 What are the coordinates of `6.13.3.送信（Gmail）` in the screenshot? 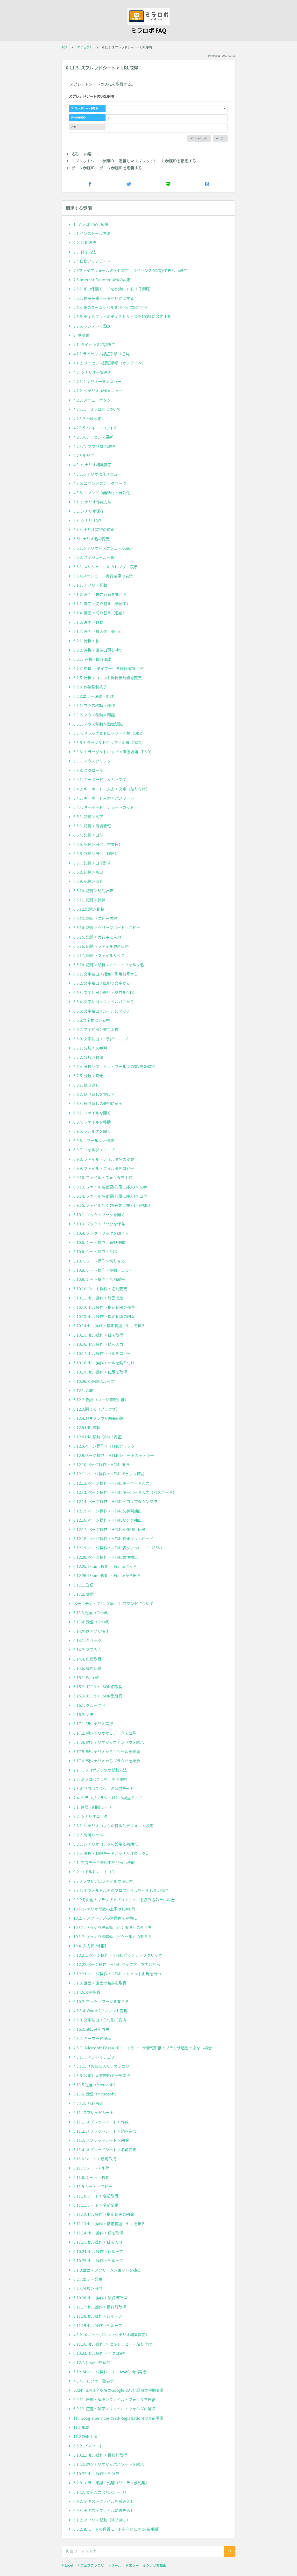 It's located at (92, 1612).